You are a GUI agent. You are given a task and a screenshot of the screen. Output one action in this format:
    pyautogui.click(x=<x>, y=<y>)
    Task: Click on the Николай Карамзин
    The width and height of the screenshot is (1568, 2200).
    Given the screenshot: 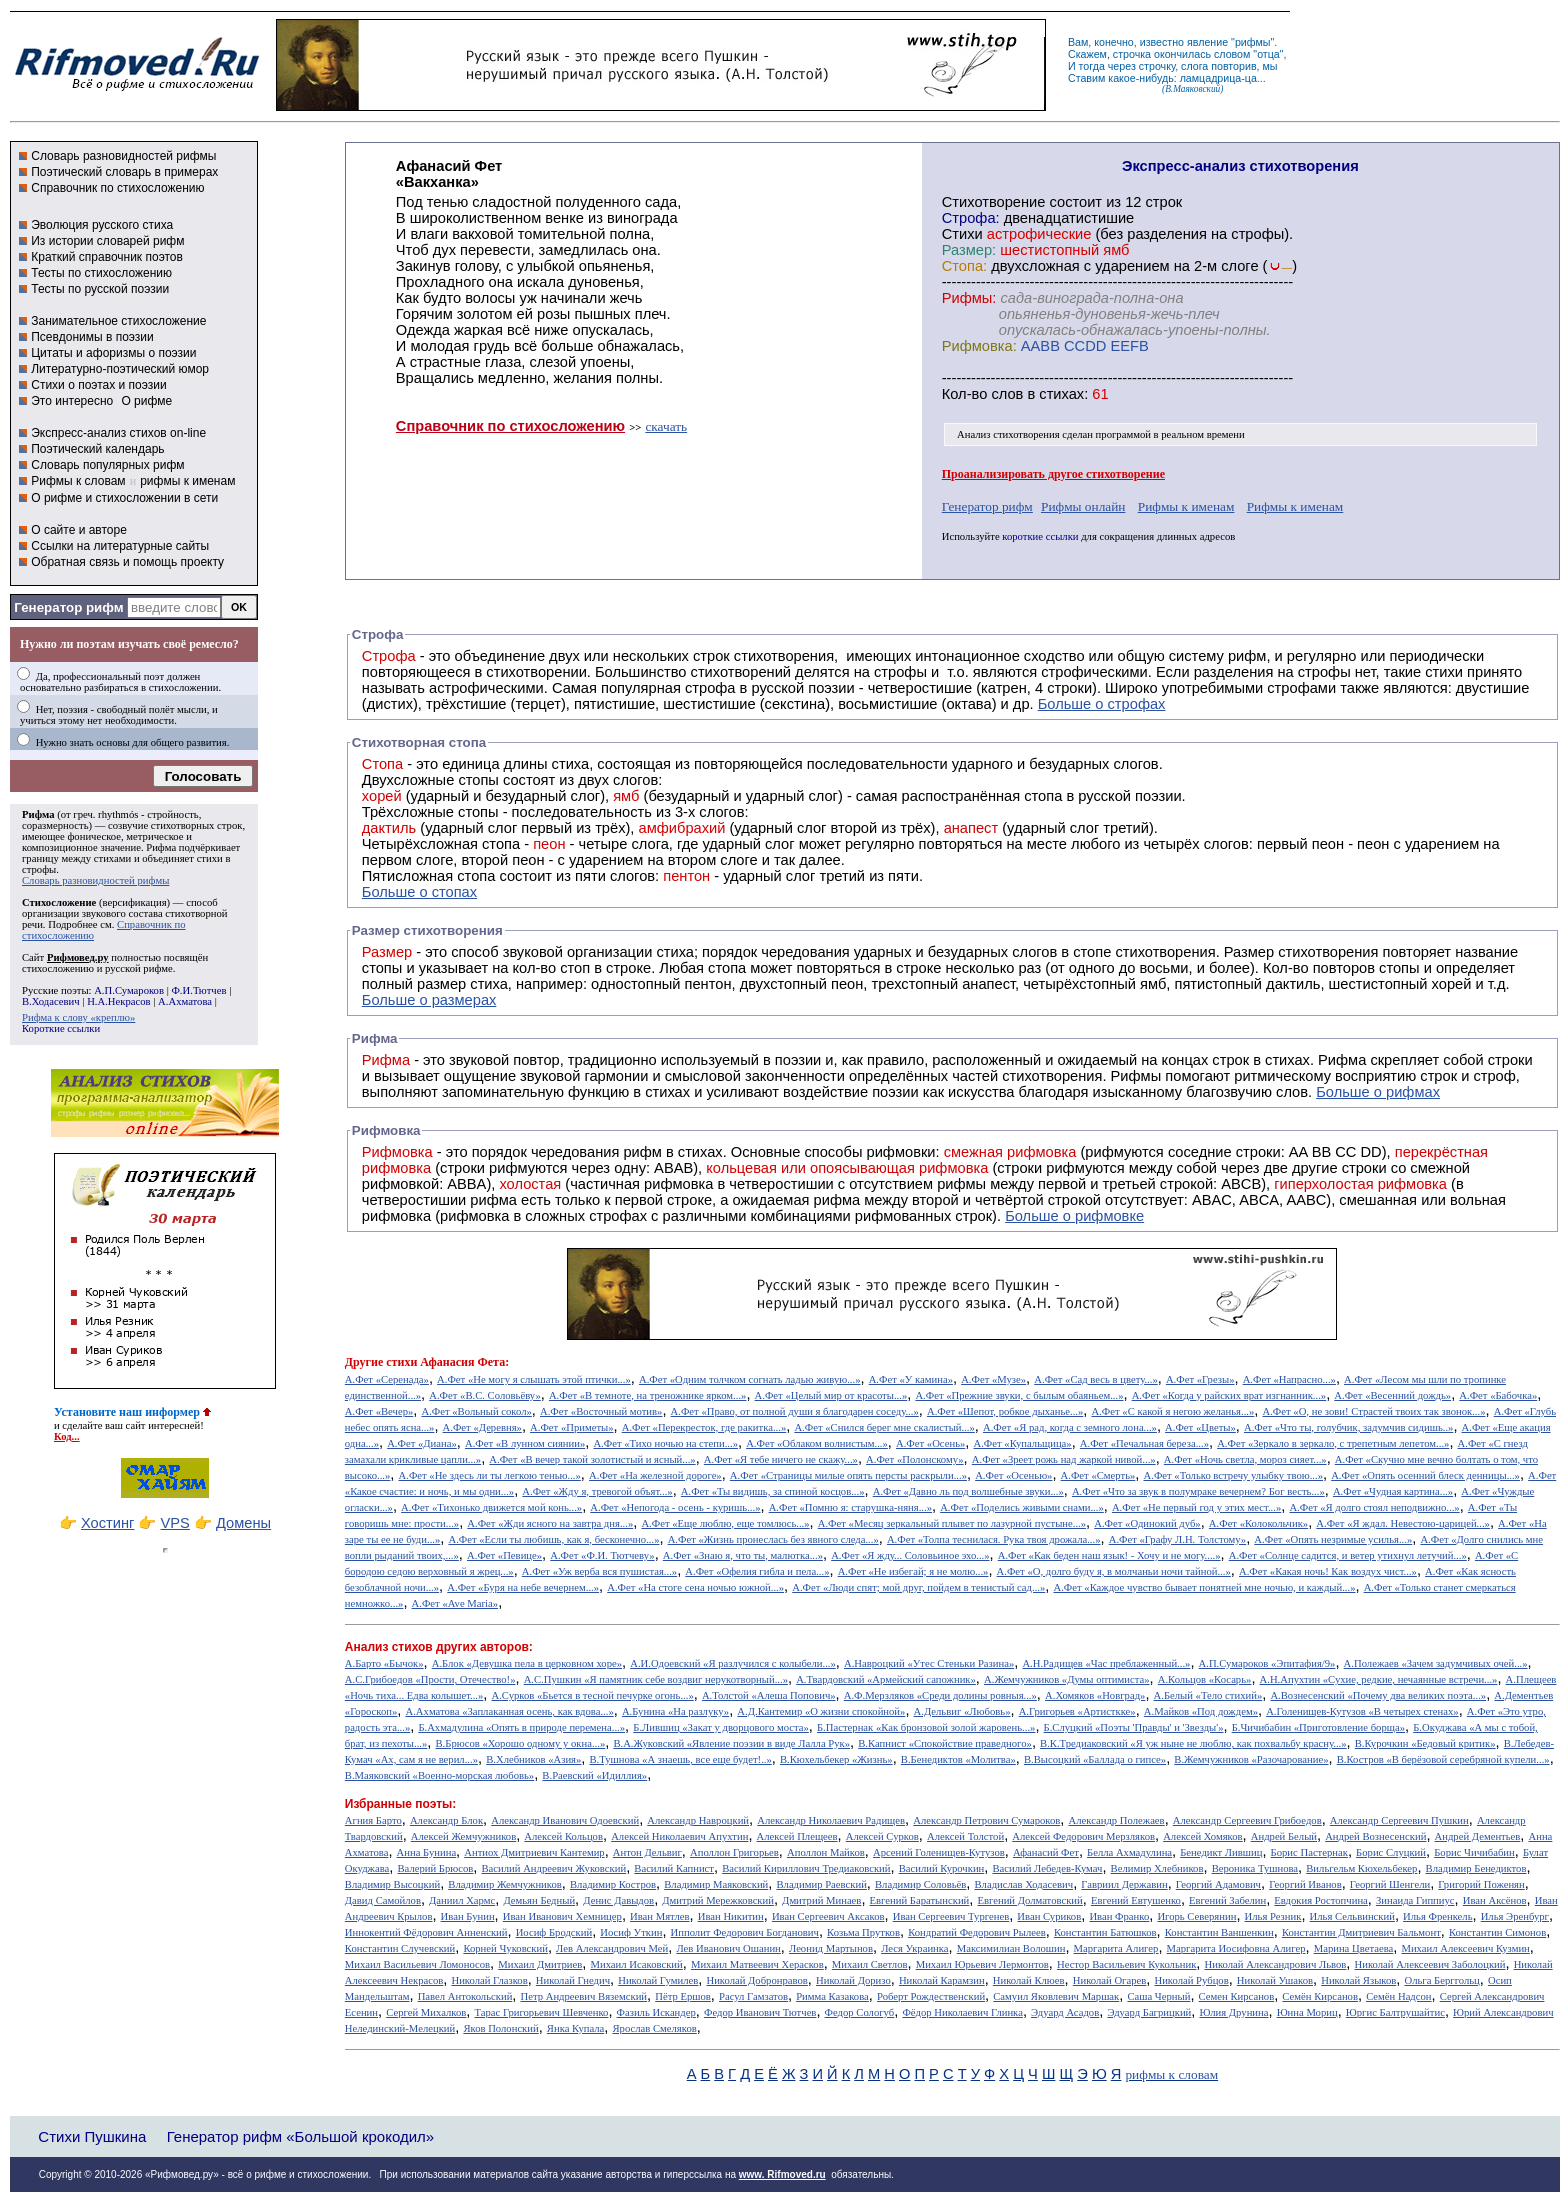 What is the action you would take?
    pyautogui.click(x=942, y=1980)
    